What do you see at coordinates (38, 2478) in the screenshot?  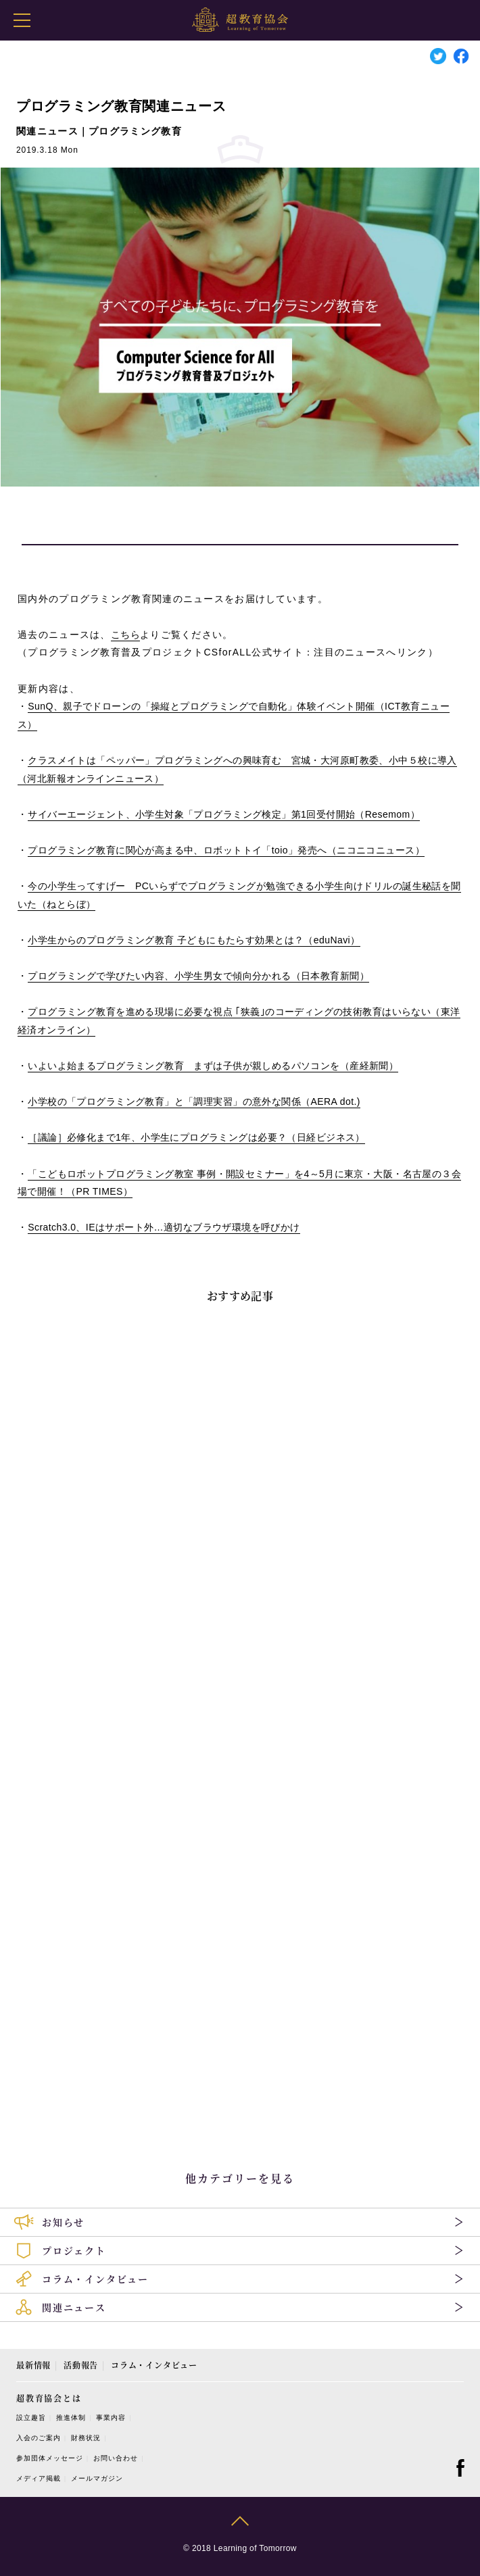 I see `メディア掲載` at bounding box center [38, 2478].